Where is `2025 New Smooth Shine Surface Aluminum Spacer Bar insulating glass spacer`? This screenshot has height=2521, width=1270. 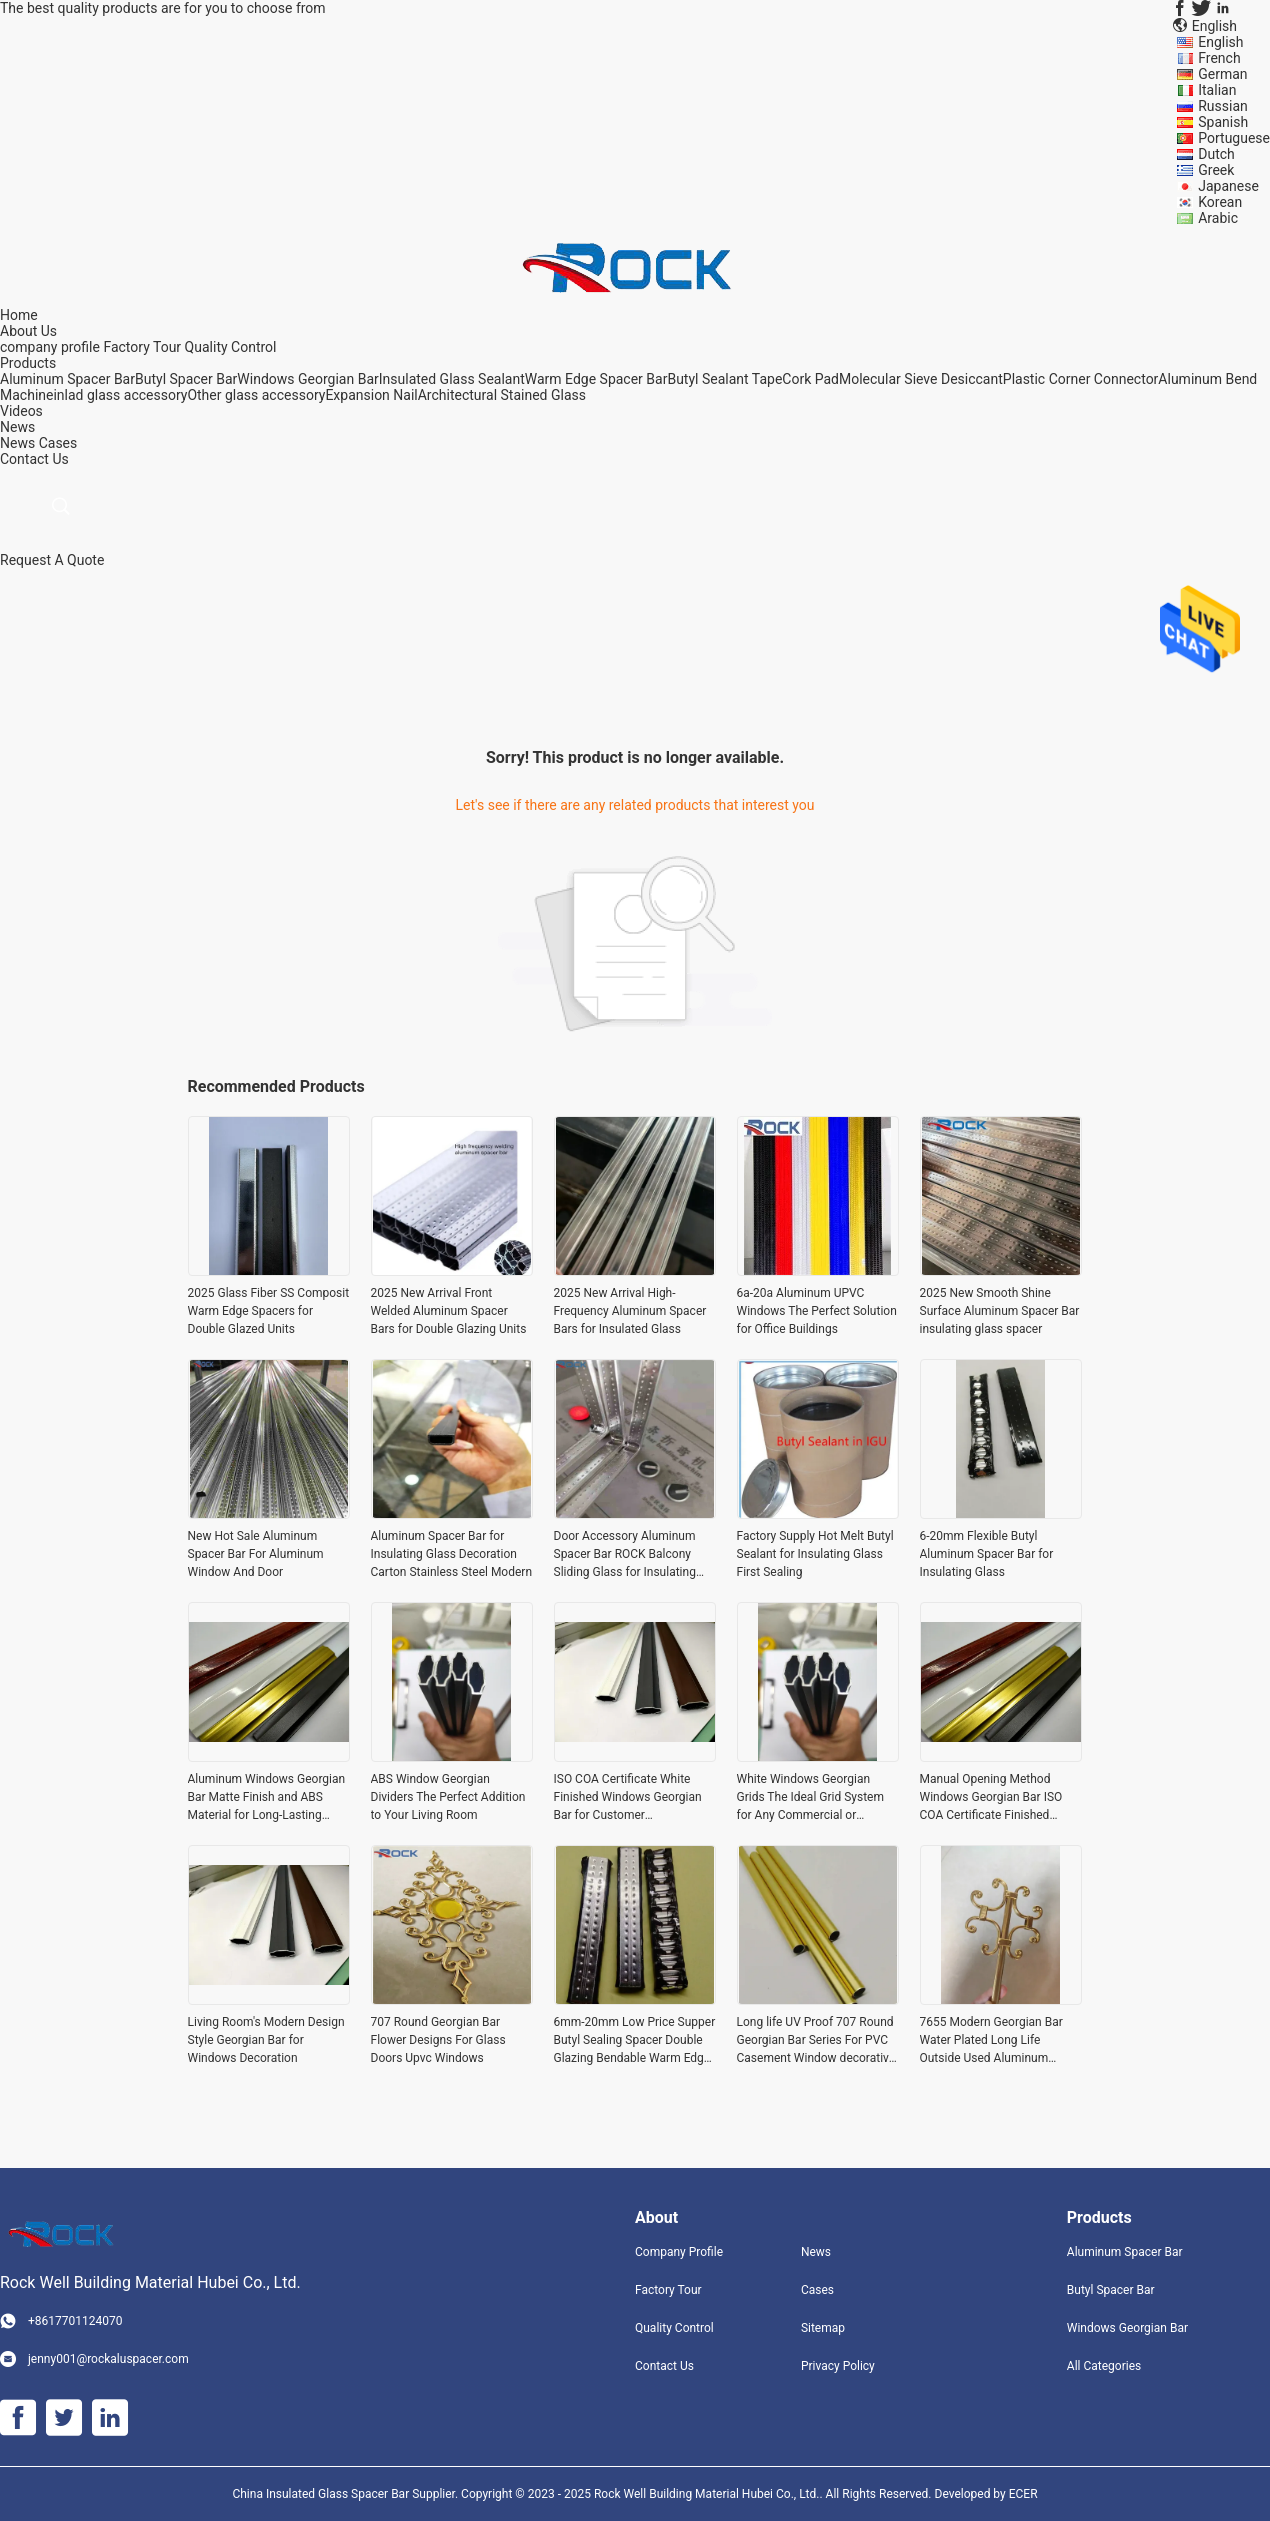 2025 New Smooth Shine Surface Aluminum Spacer Bar insulating glass spacer is located at coordinates (1000, 1311).